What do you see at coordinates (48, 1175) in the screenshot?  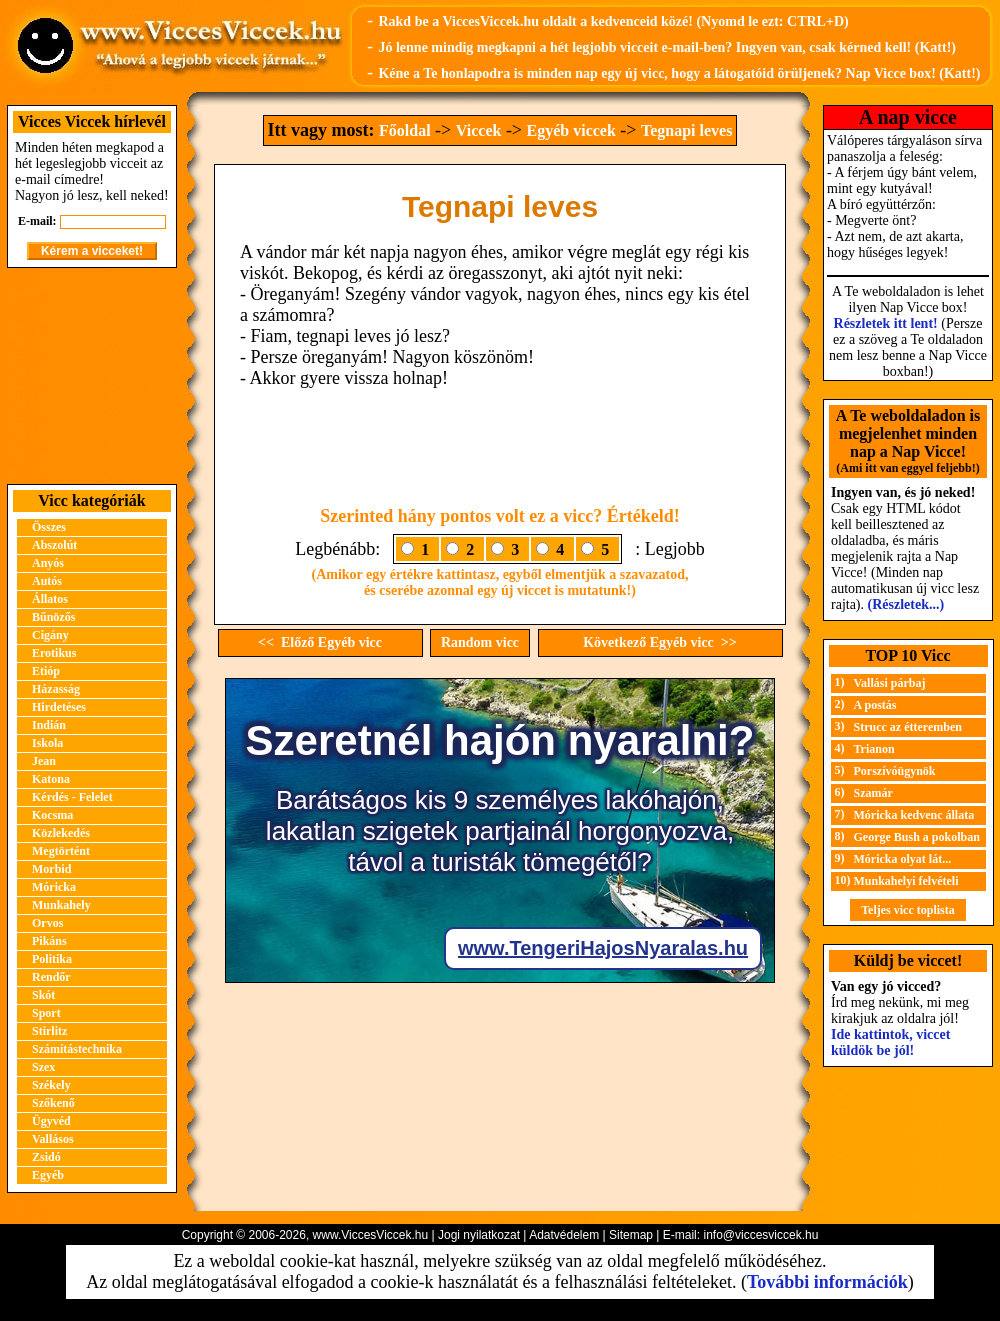 I see `Egyéb` at bounding box center [48, 1175].